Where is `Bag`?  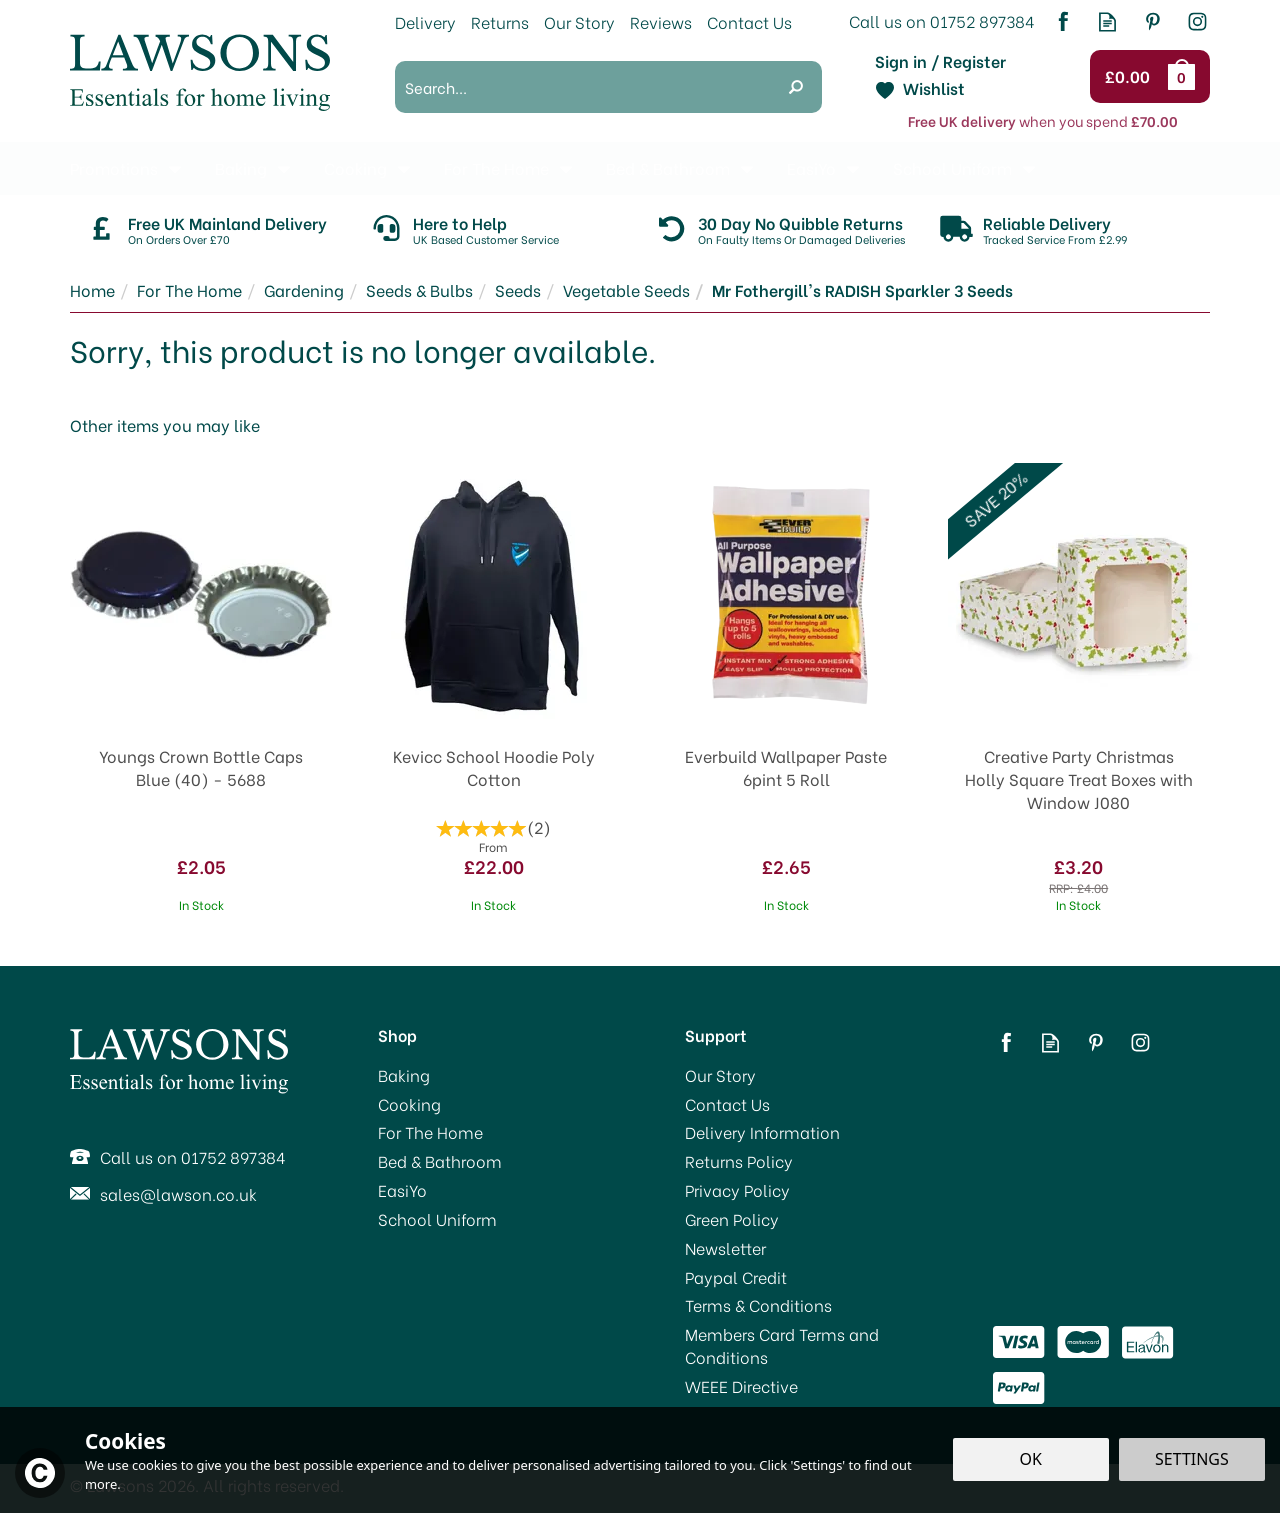
Bag is located at coordinates (1185, 76).